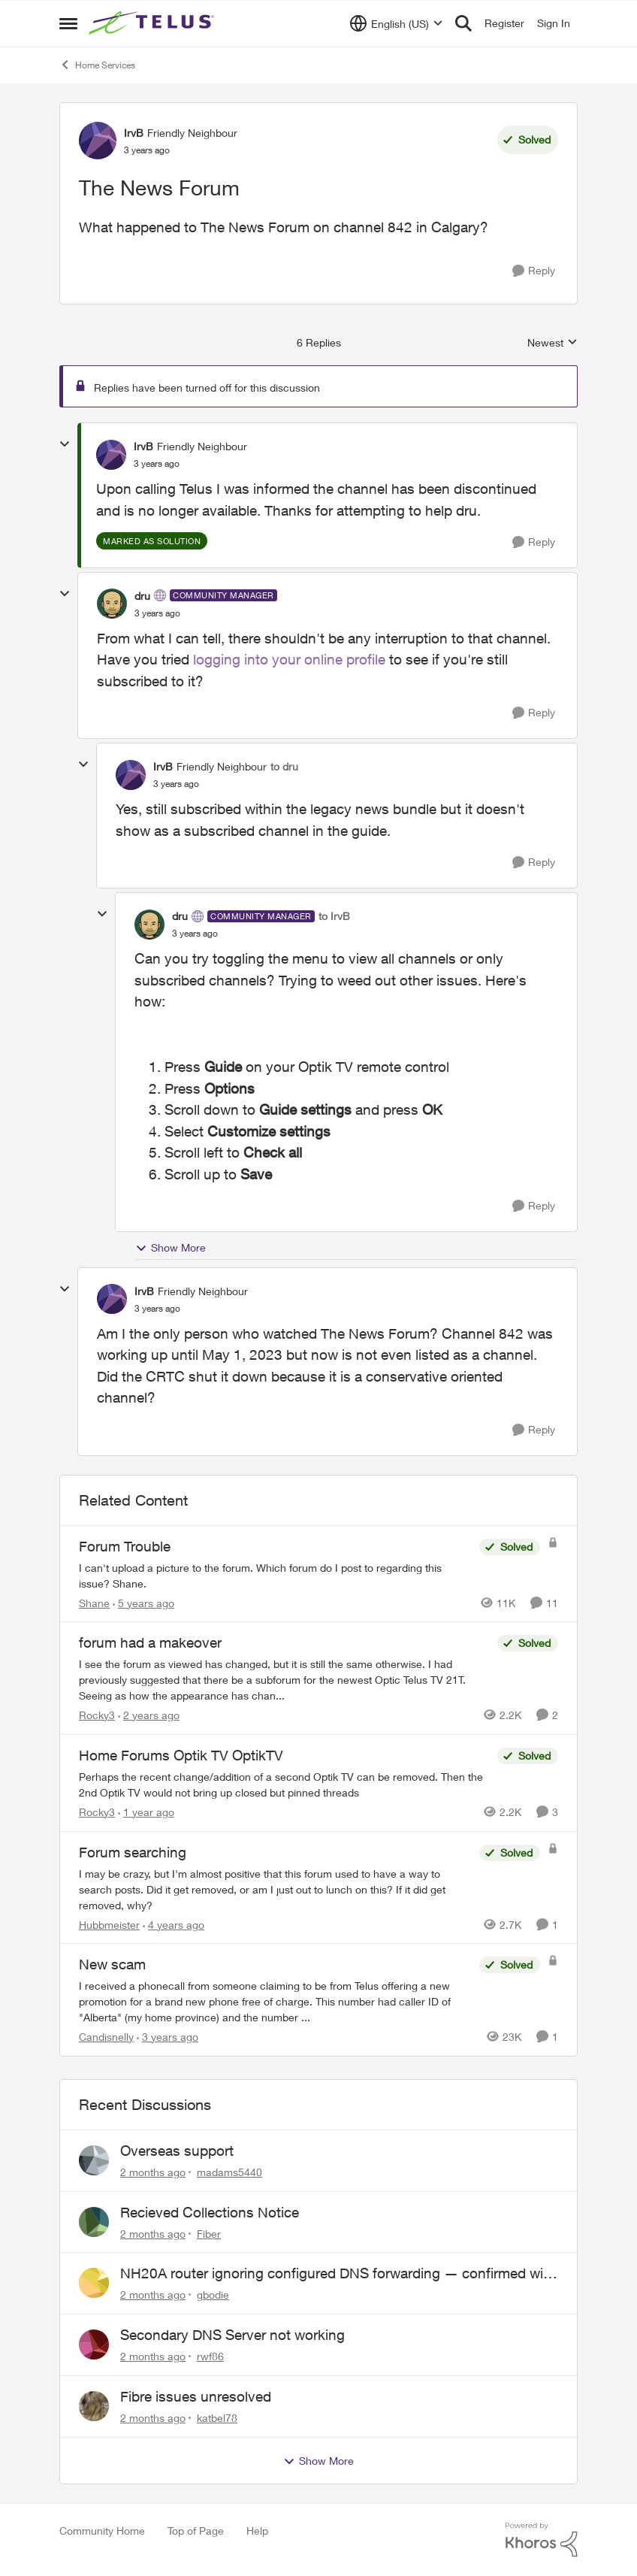  I want to click on [2 months ago], so click(153, 2172).